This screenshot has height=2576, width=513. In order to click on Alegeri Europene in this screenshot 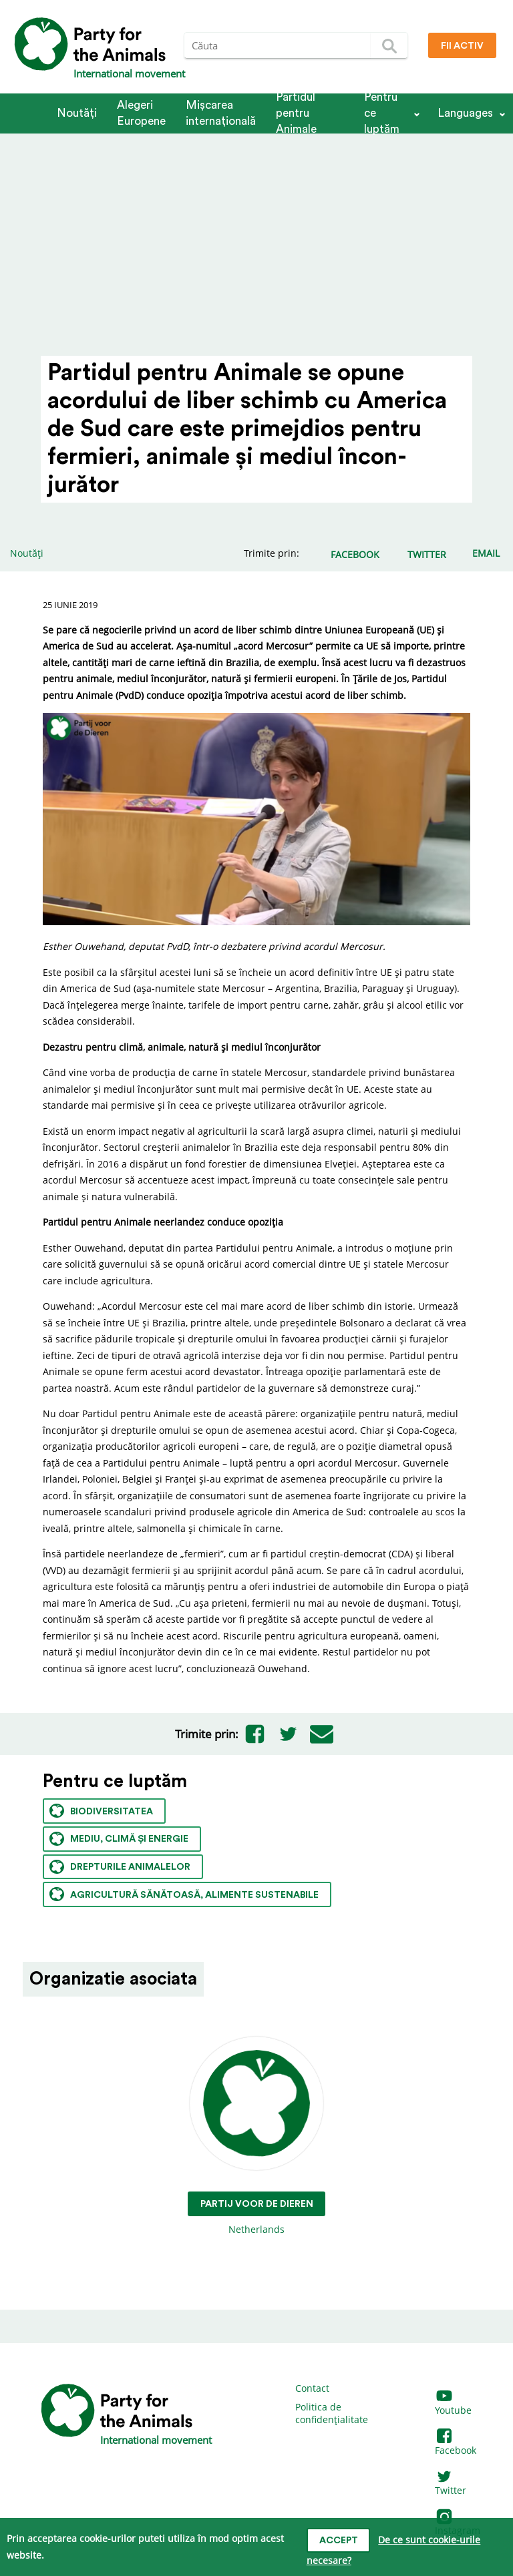, I will do `click(141, 113)`.